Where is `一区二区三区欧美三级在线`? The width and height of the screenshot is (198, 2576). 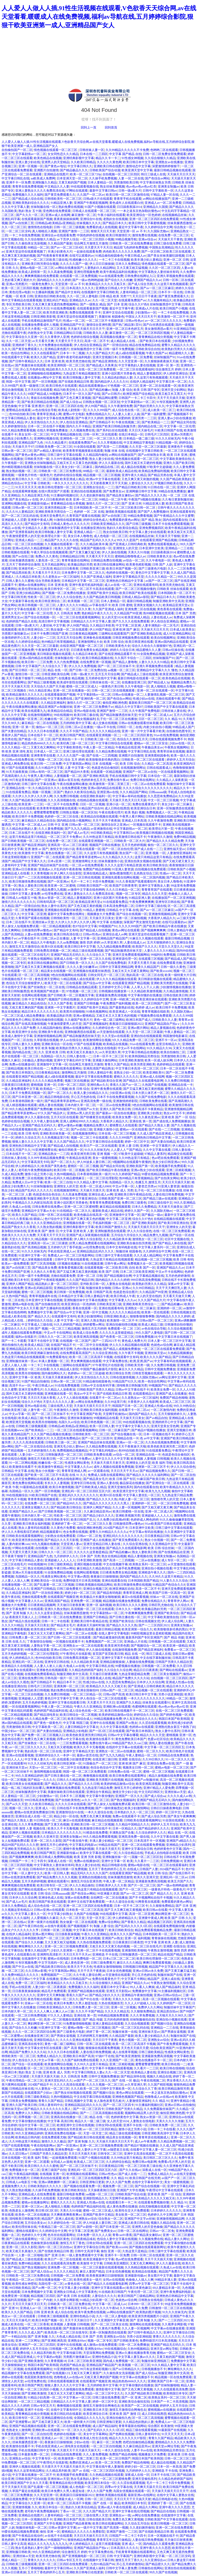
一区二区三区欧美三级在线 is located at coordinates (49, 259).